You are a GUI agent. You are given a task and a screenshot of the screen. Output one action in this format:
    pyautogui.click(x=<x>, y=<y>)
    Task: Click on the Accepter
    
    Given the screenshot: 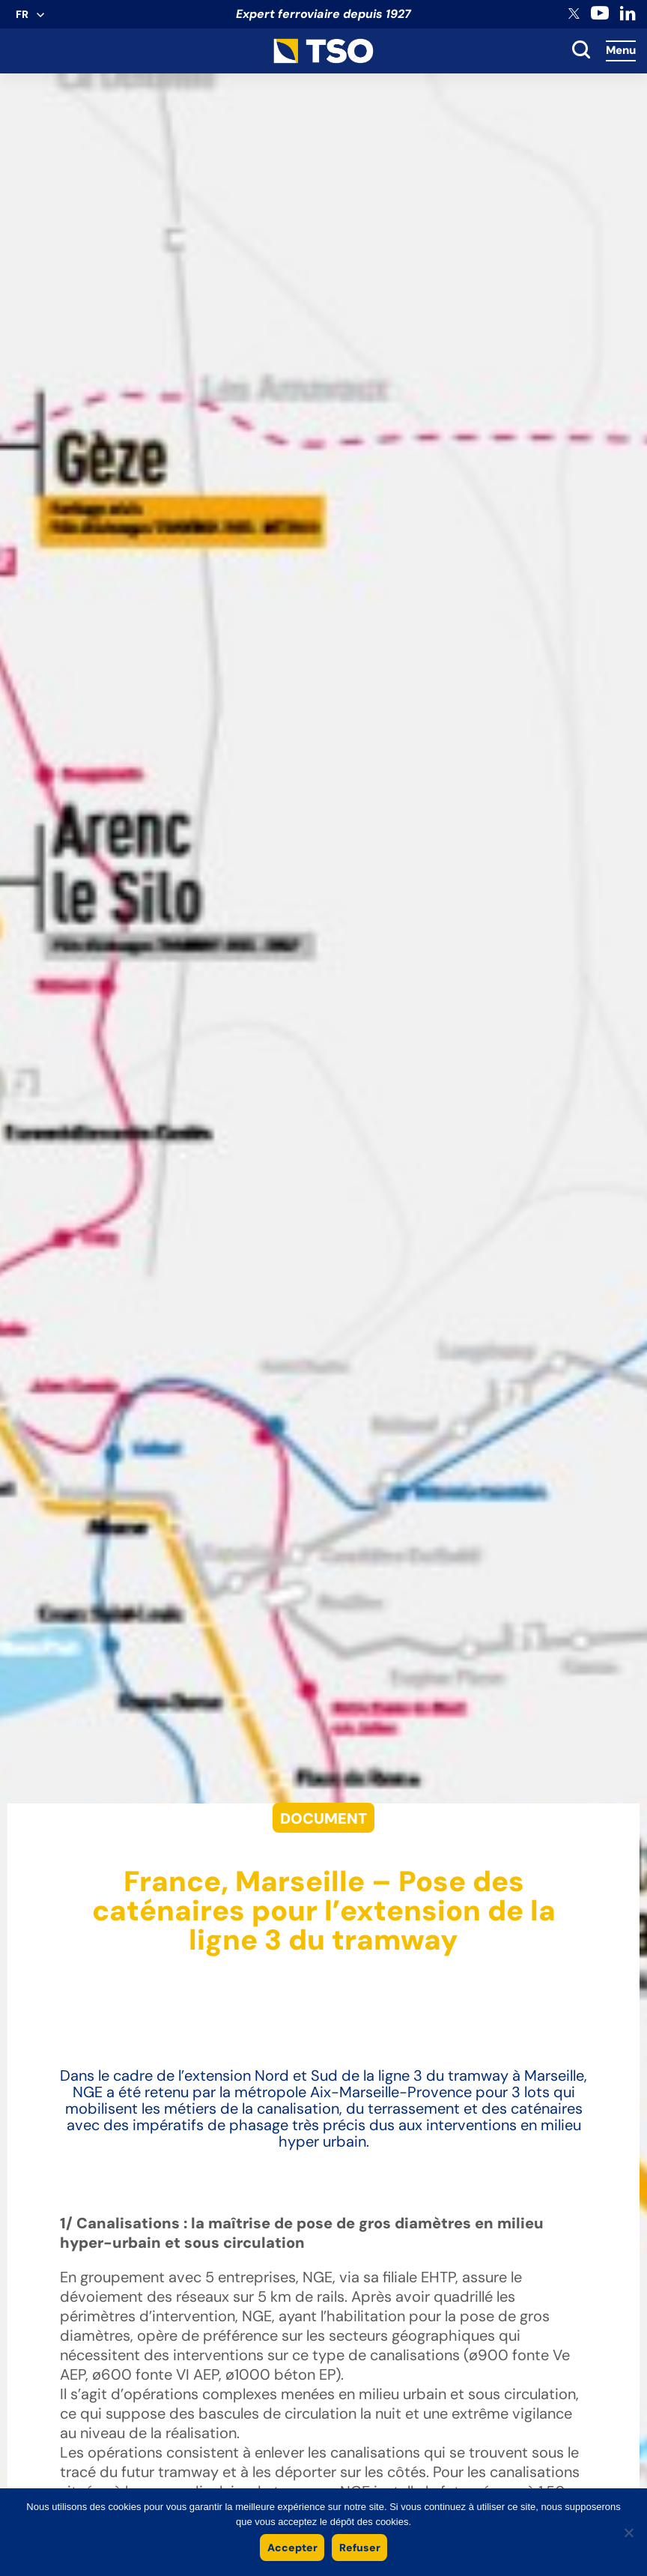 What is the action you would take?
    pyautogui.click(x=292, y=2547)
    